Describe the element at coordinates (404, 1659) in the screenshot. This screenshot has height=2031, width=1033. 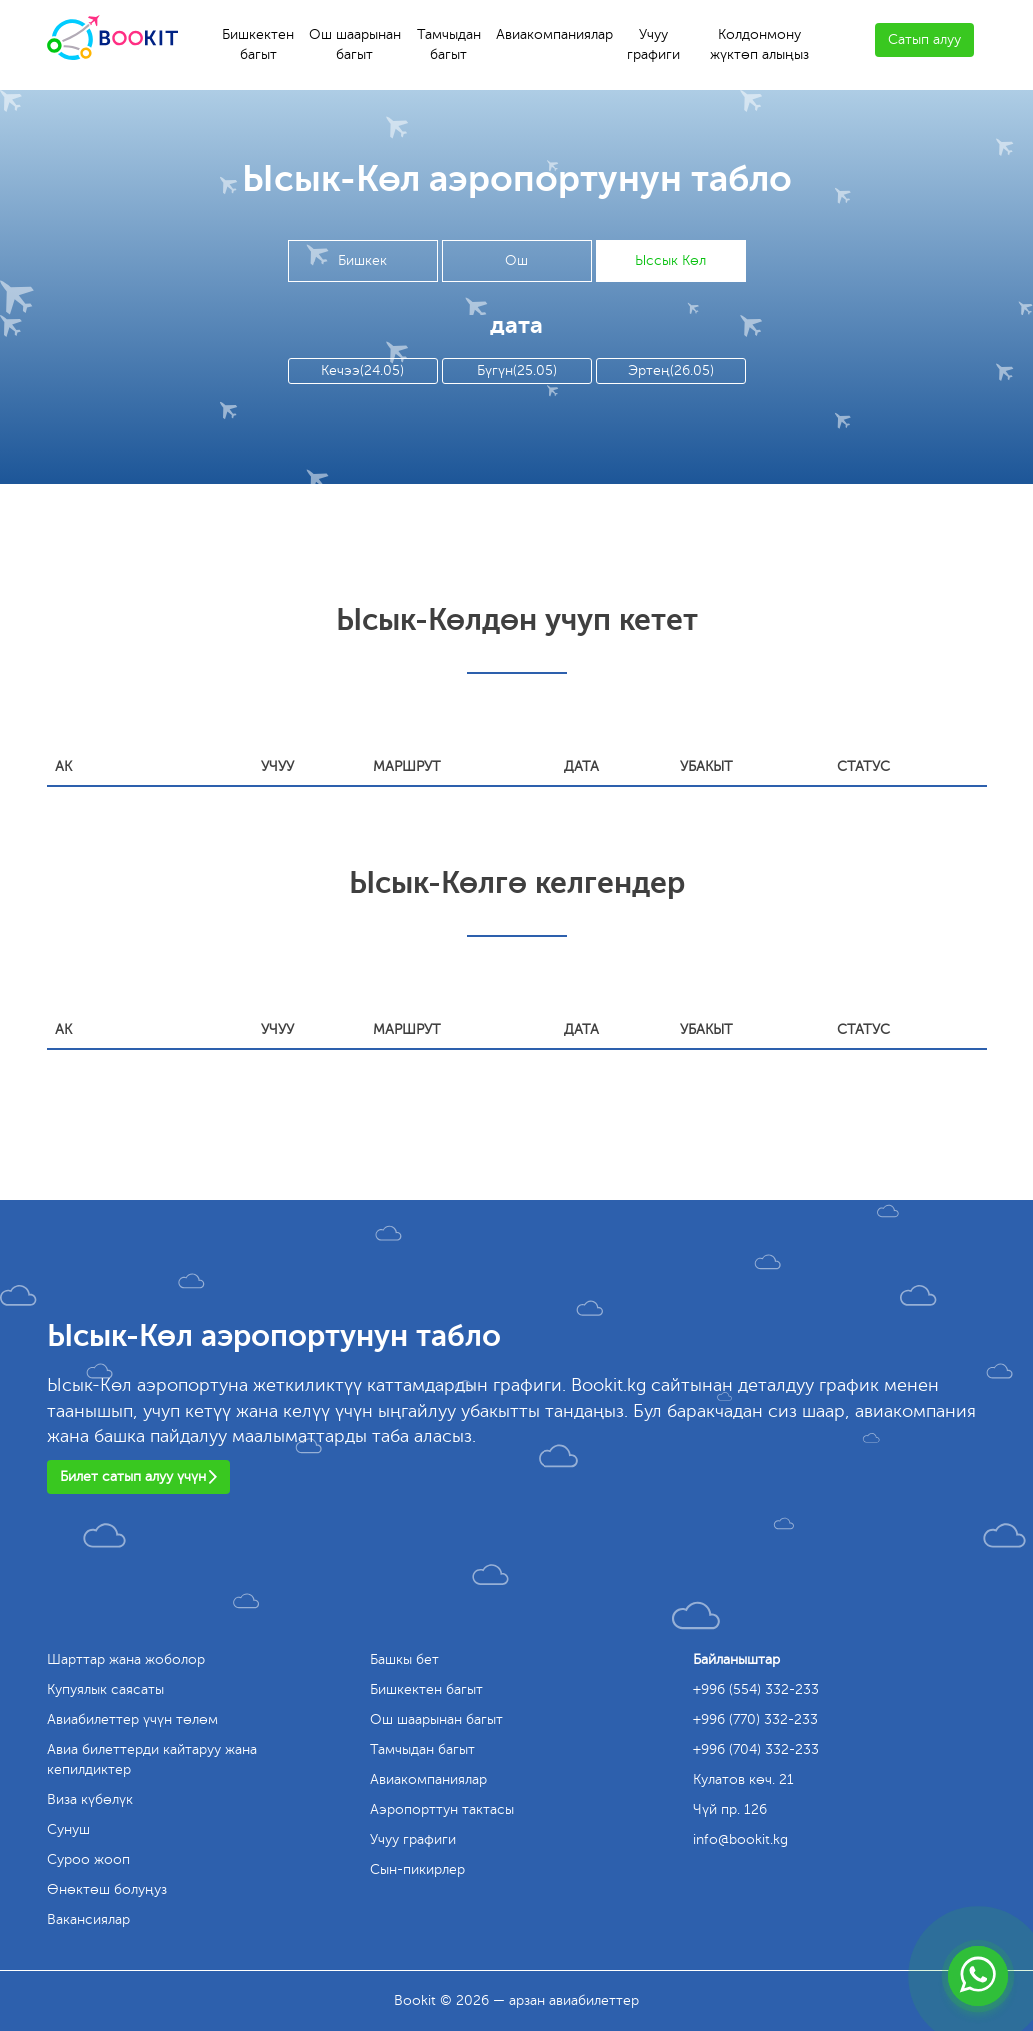
I see `Башкы бет` at that location.